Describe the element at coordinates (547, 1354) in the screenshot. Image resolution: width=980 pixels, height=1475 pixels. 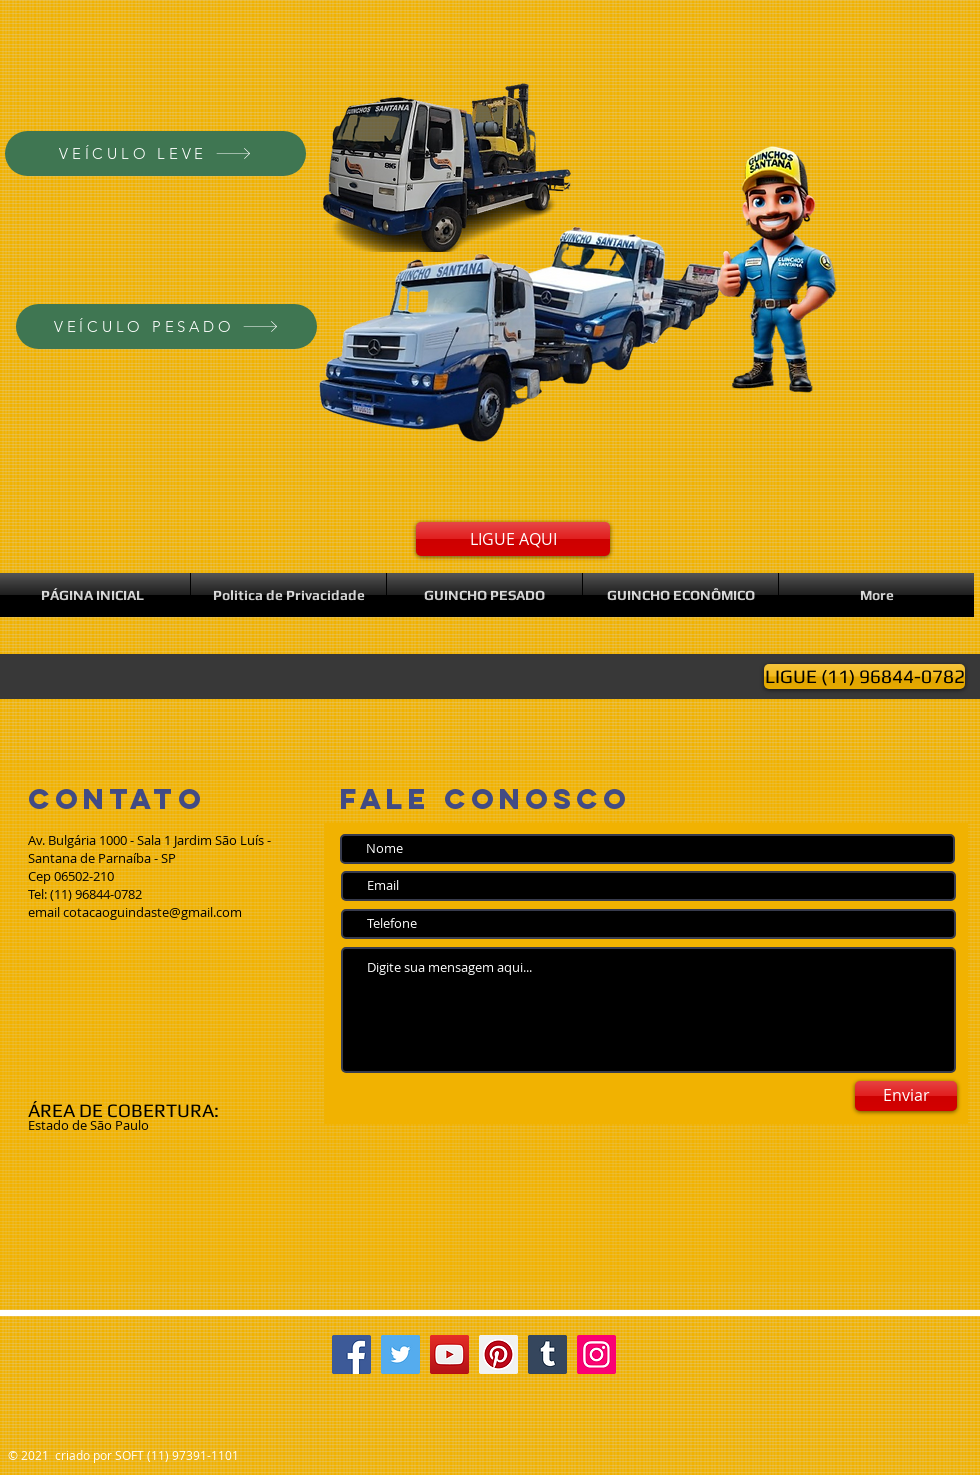
I see `[Tumblr Social Icon]` at that location.